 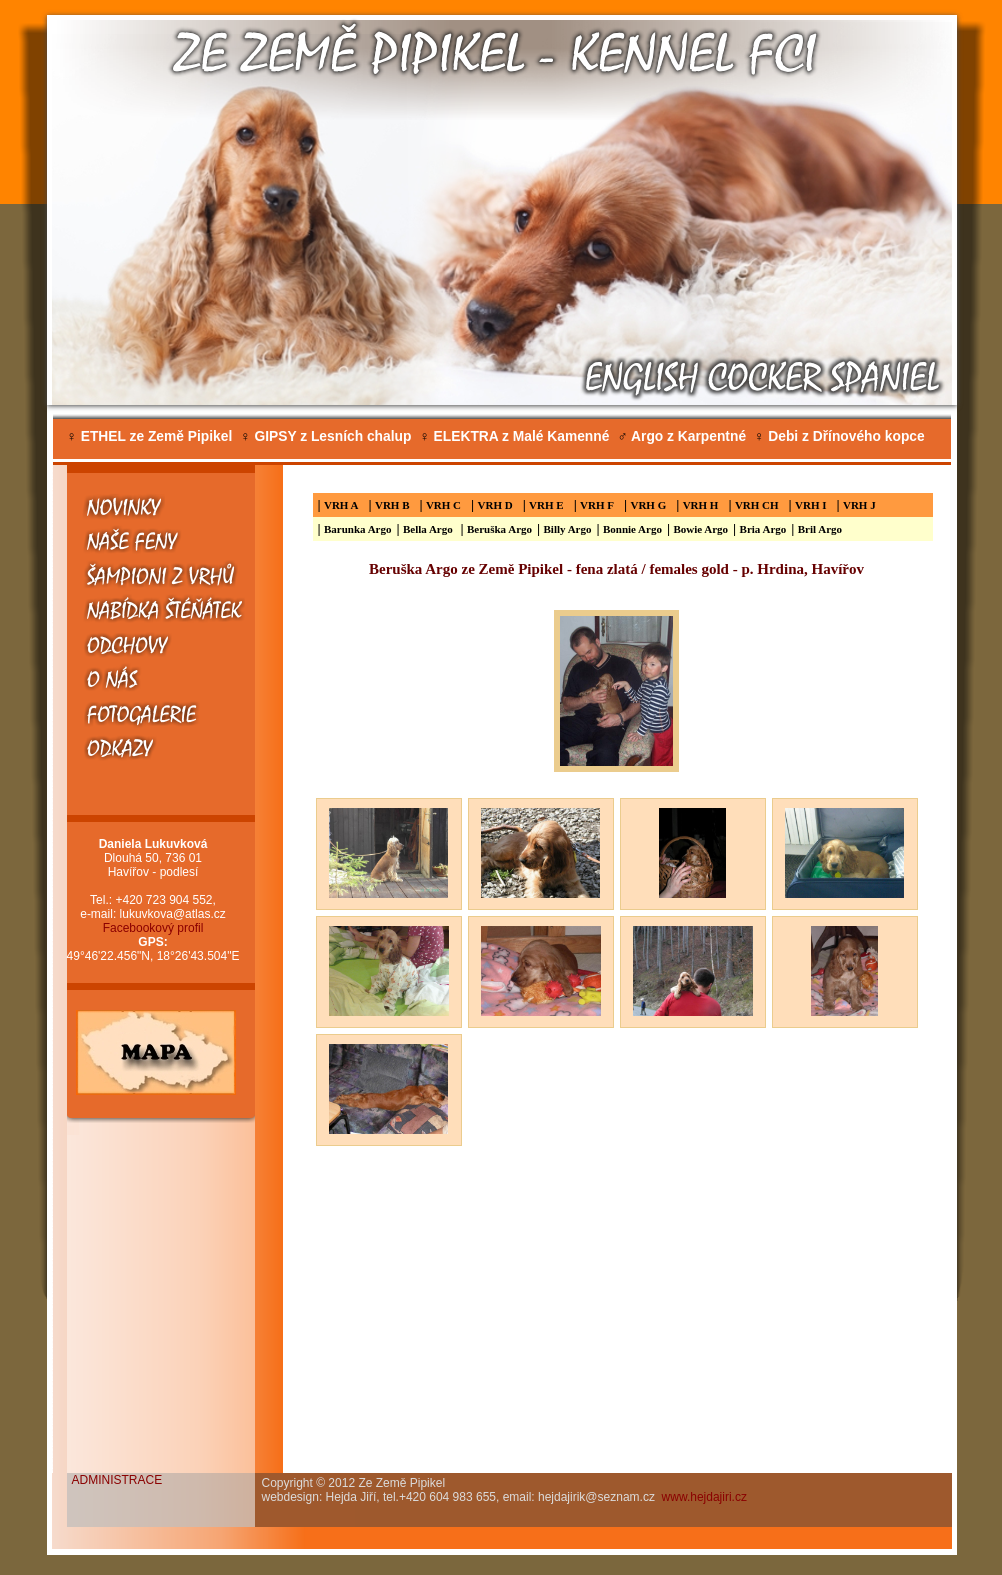 What do you see at coordinates (859, 505) in the screenshot?
I see `VRH J` at bounding box center [859, 505].